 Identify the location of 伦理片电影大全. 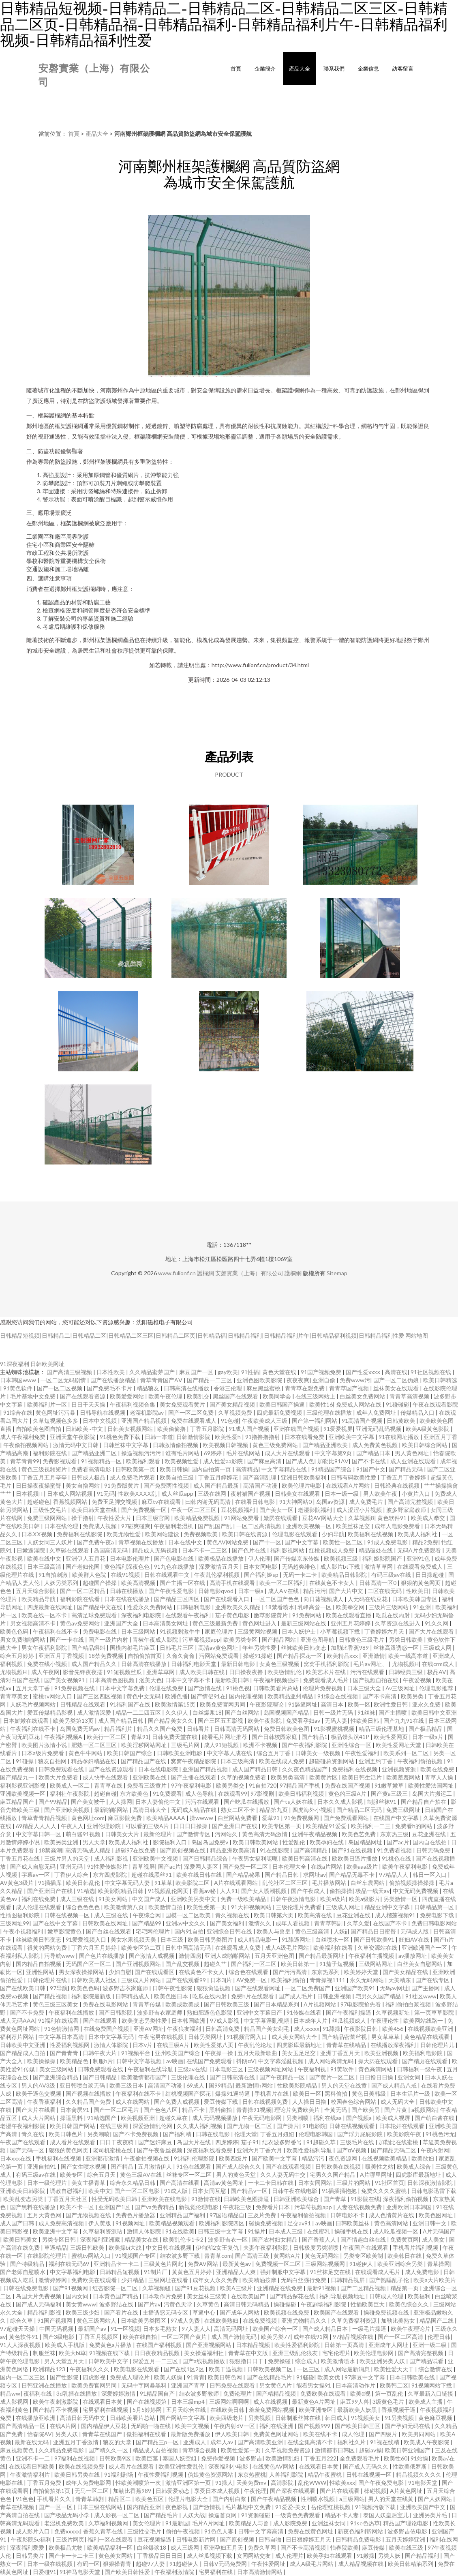
(188, 2498).